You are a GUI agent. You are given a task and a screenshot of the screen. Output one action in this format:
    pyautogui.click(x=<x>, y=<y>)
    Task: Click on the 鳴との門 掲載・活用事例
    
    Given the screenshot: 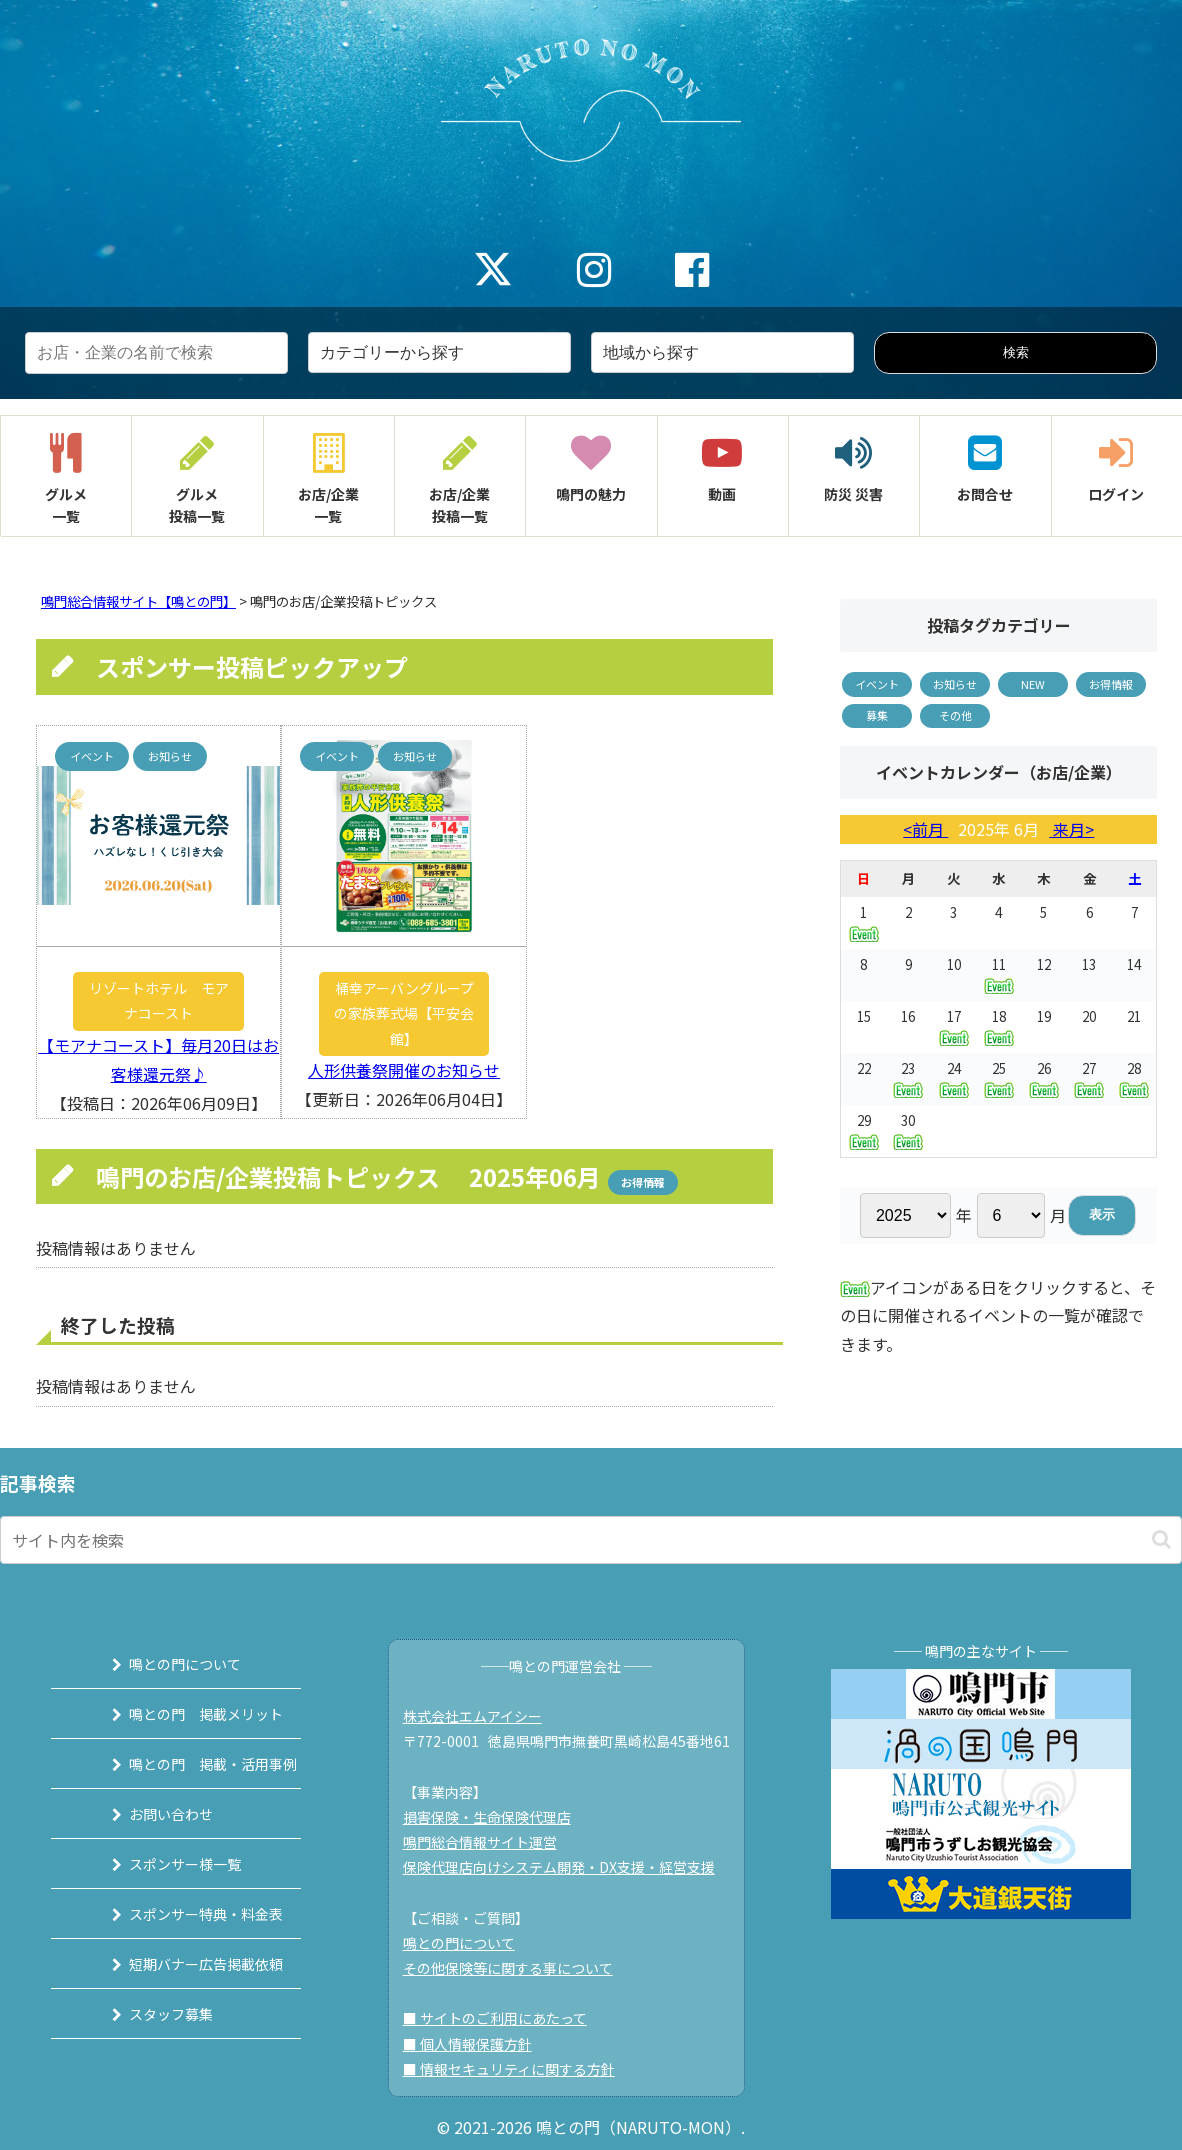 What is the action you would take?
    pyautogui.click(x=191, y=1764)
    